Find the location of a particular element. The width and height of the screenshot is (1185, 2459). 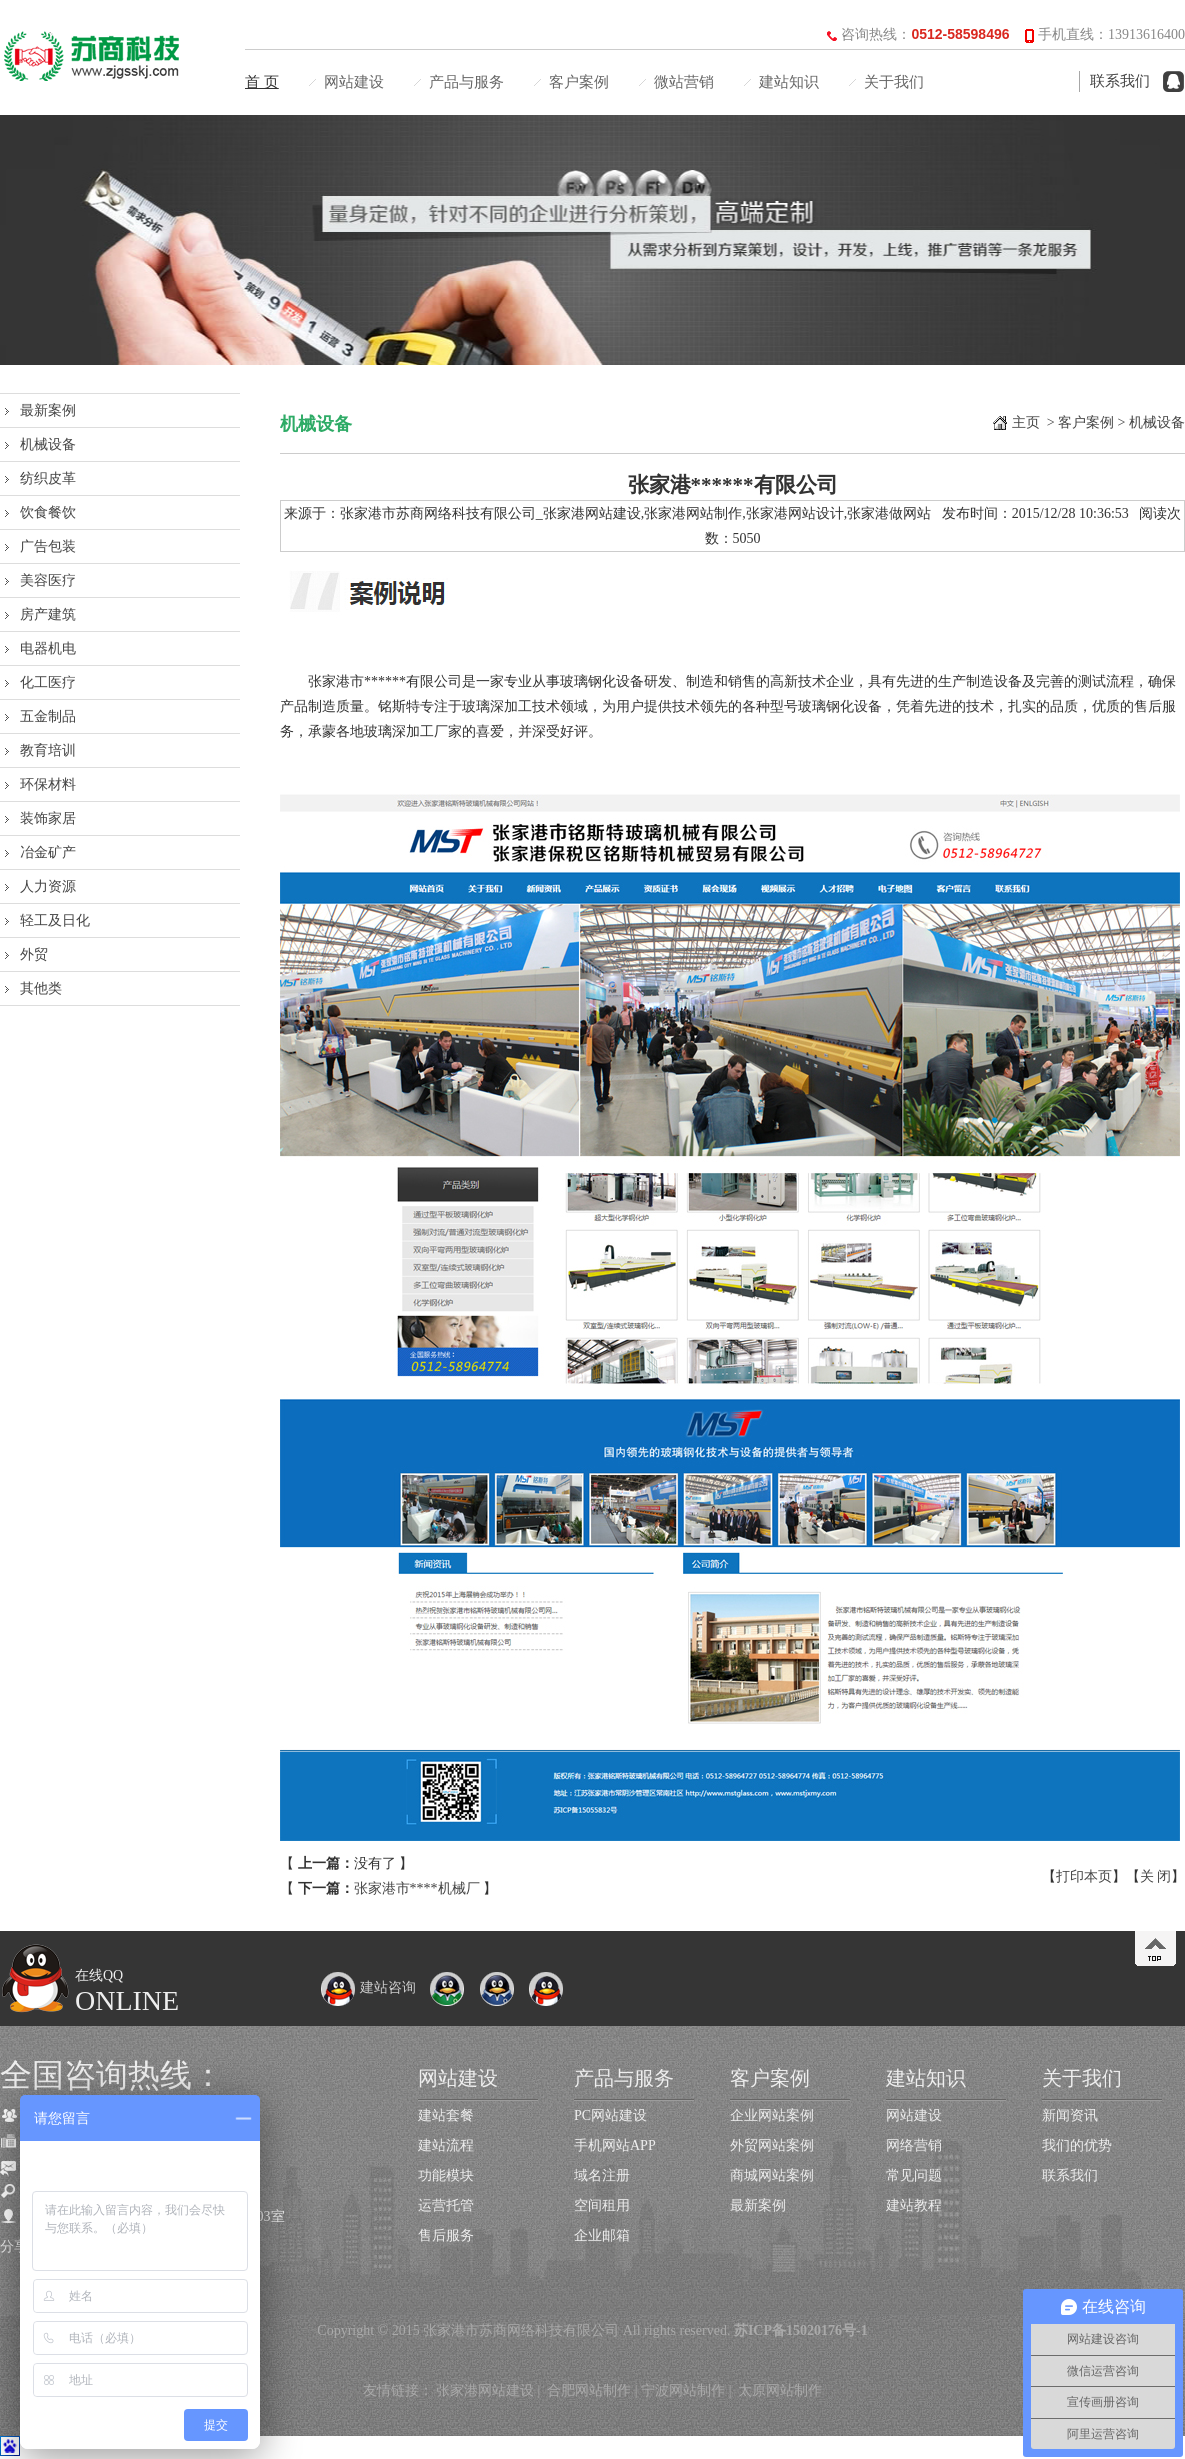

广告包装 is located at coordinates (48, 546).